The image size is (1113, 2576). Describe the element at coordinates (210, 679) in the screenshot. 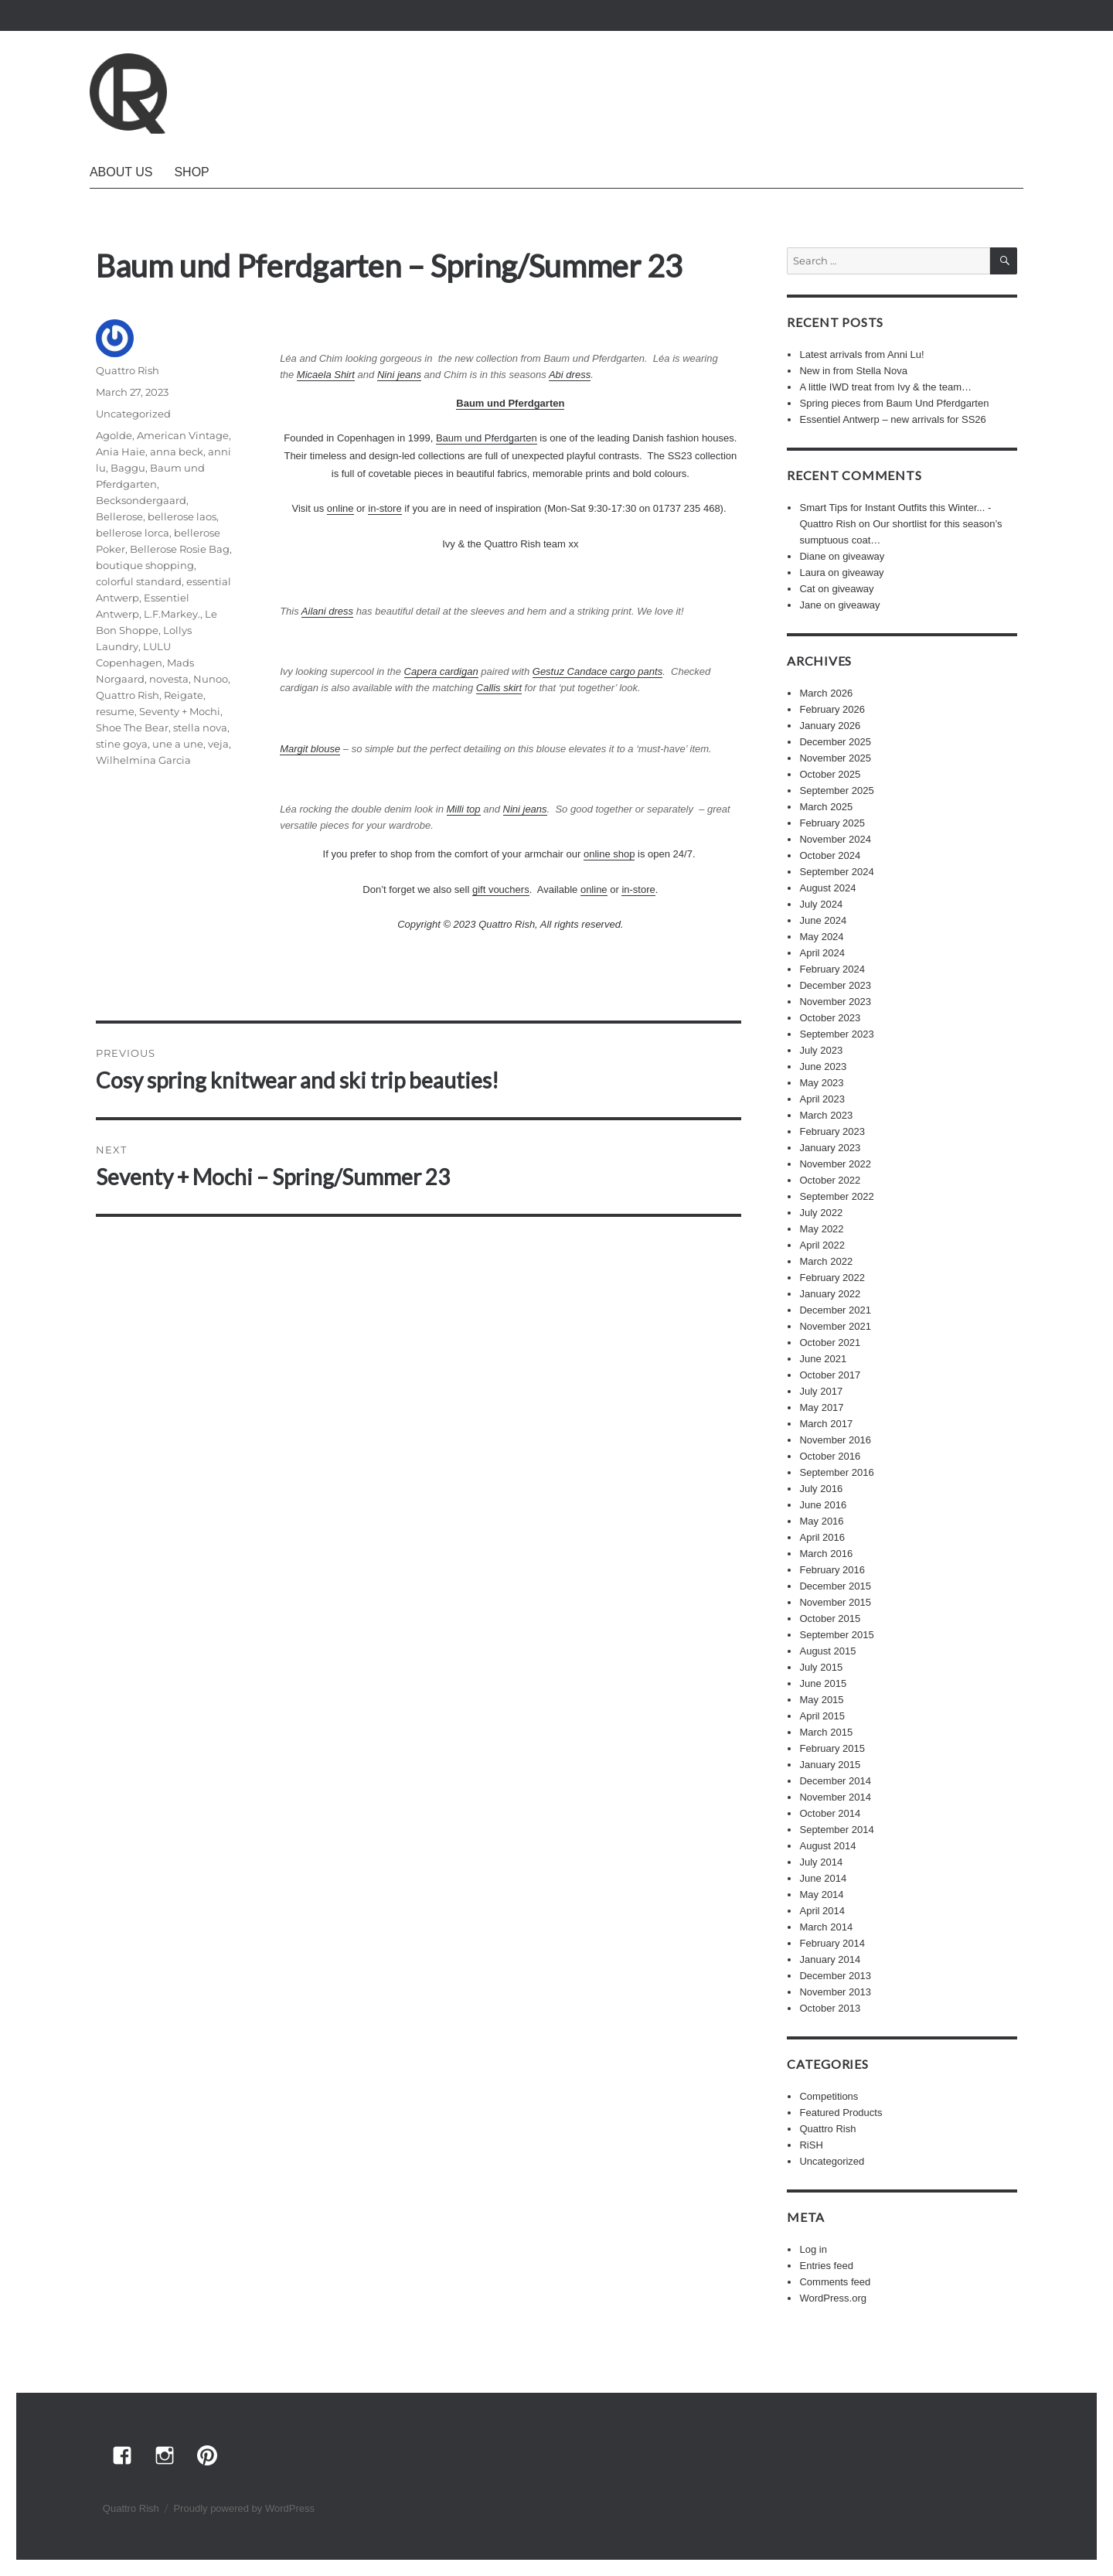

I see `Nunoo` at that location.